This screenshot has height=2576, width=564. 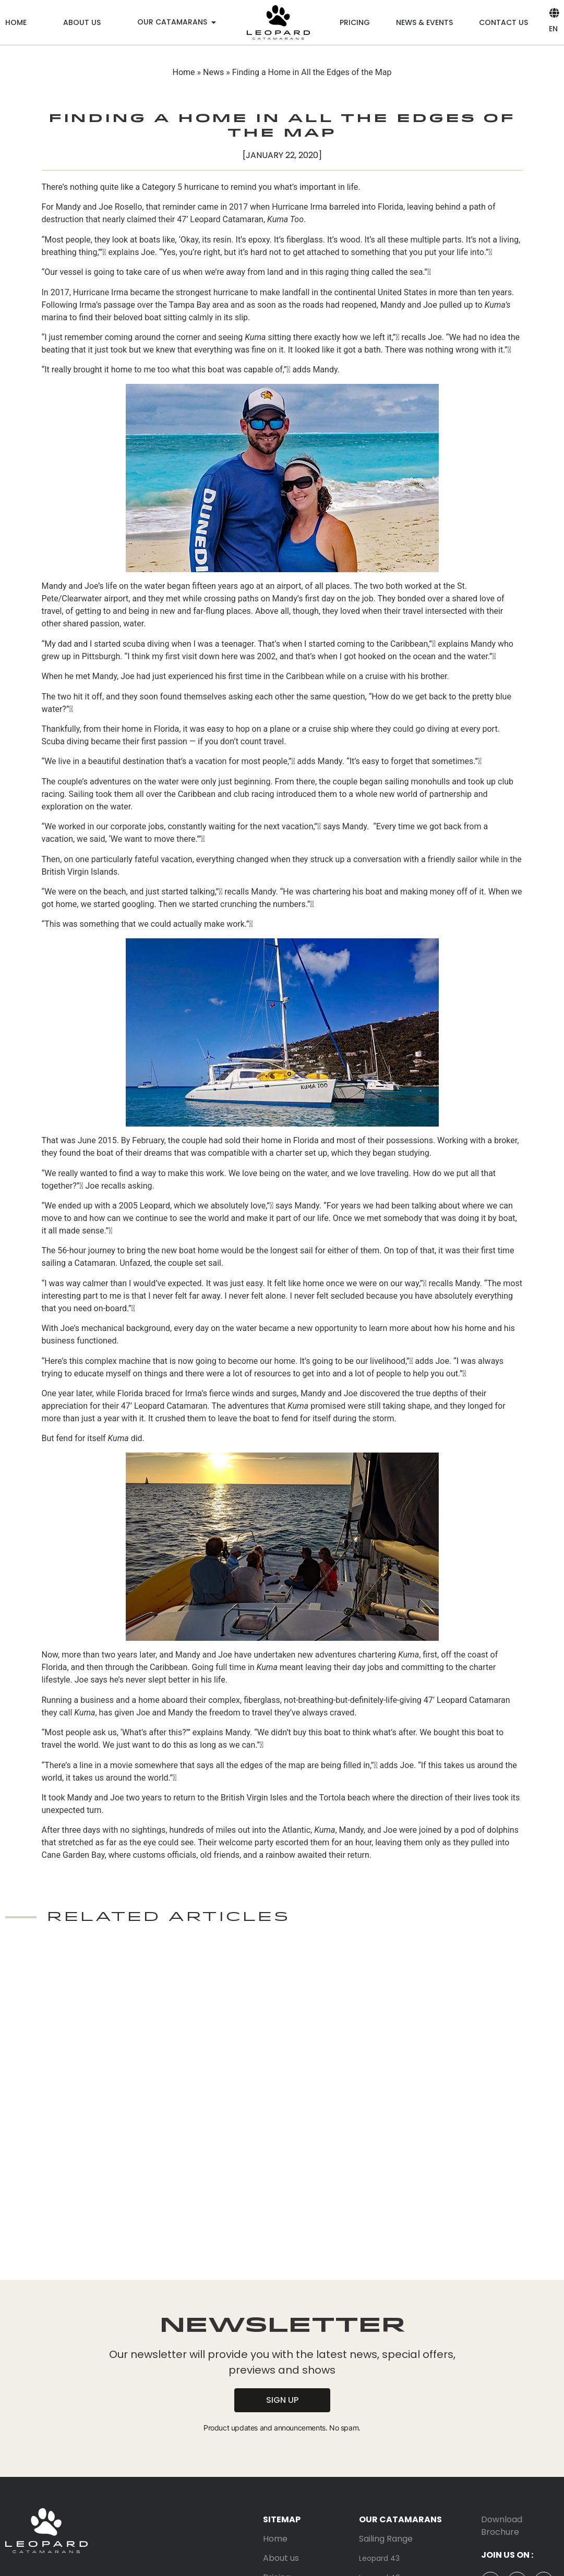 I want to click on EN, so click(x=553, y=28).